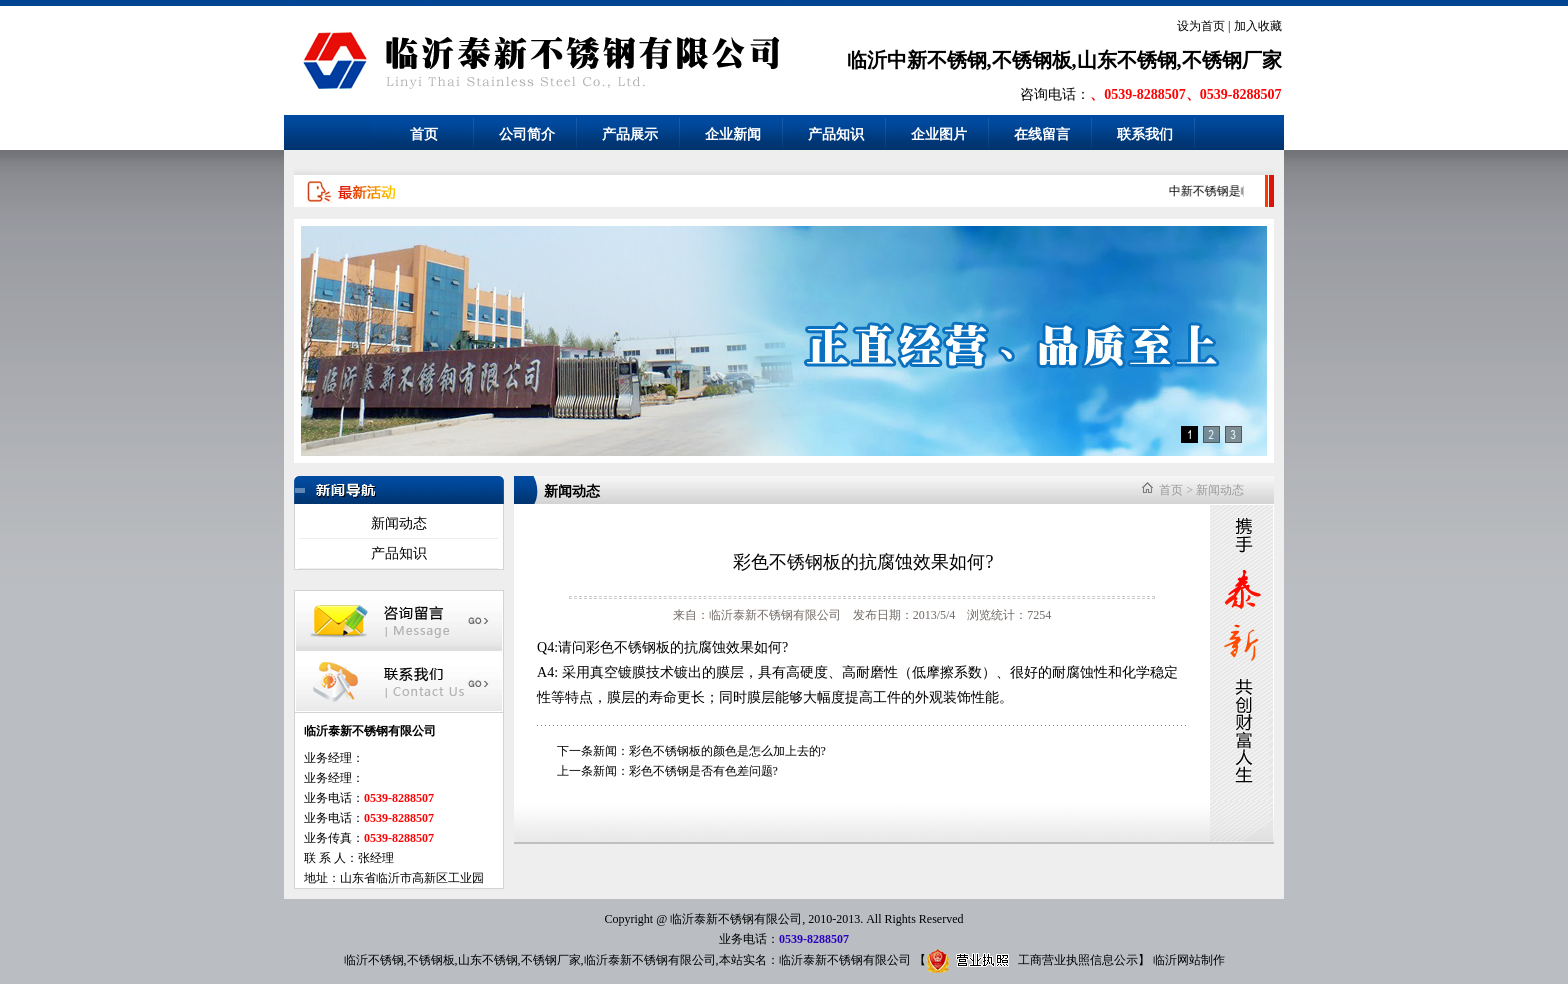 This screenshot has height=984, width=1568. What do you see at coordinates (703, 771) in the screenshot?
I see `彩色不锈钢是否有色差问题?` at bounding box center [703, 771].